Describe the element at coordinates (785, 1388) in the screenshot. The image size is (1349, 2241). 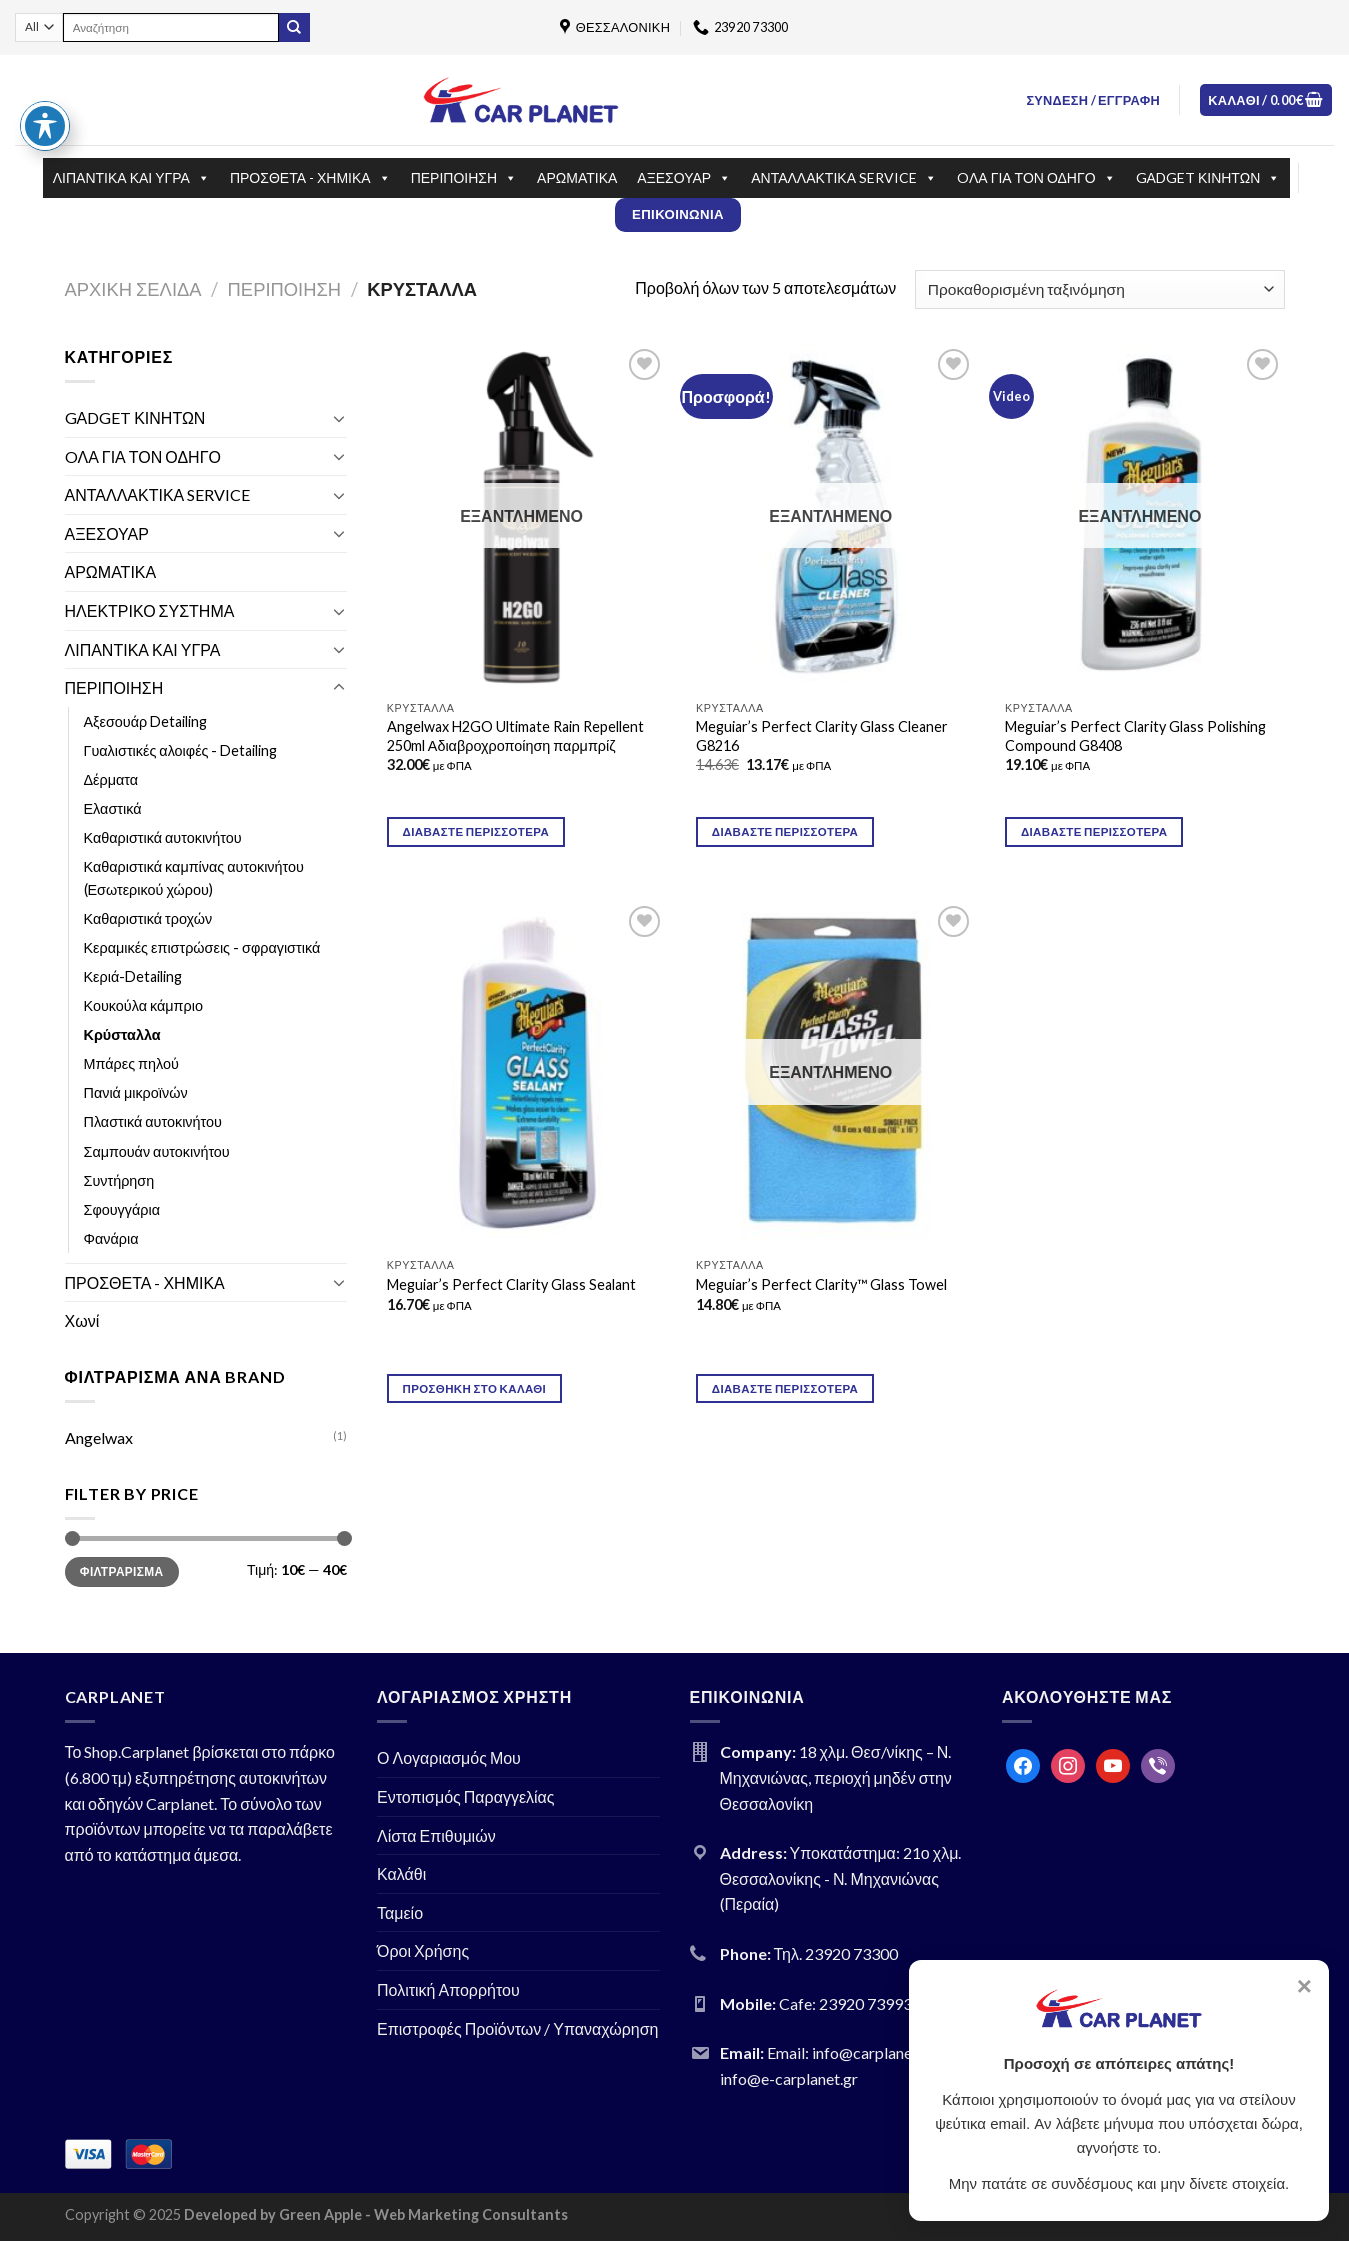
I see `Διαβάστε περισσότερα [Διαβάστε περισσότερα για “Meguiar's Perfect Clarity™ Glass Towel”]` at that location.